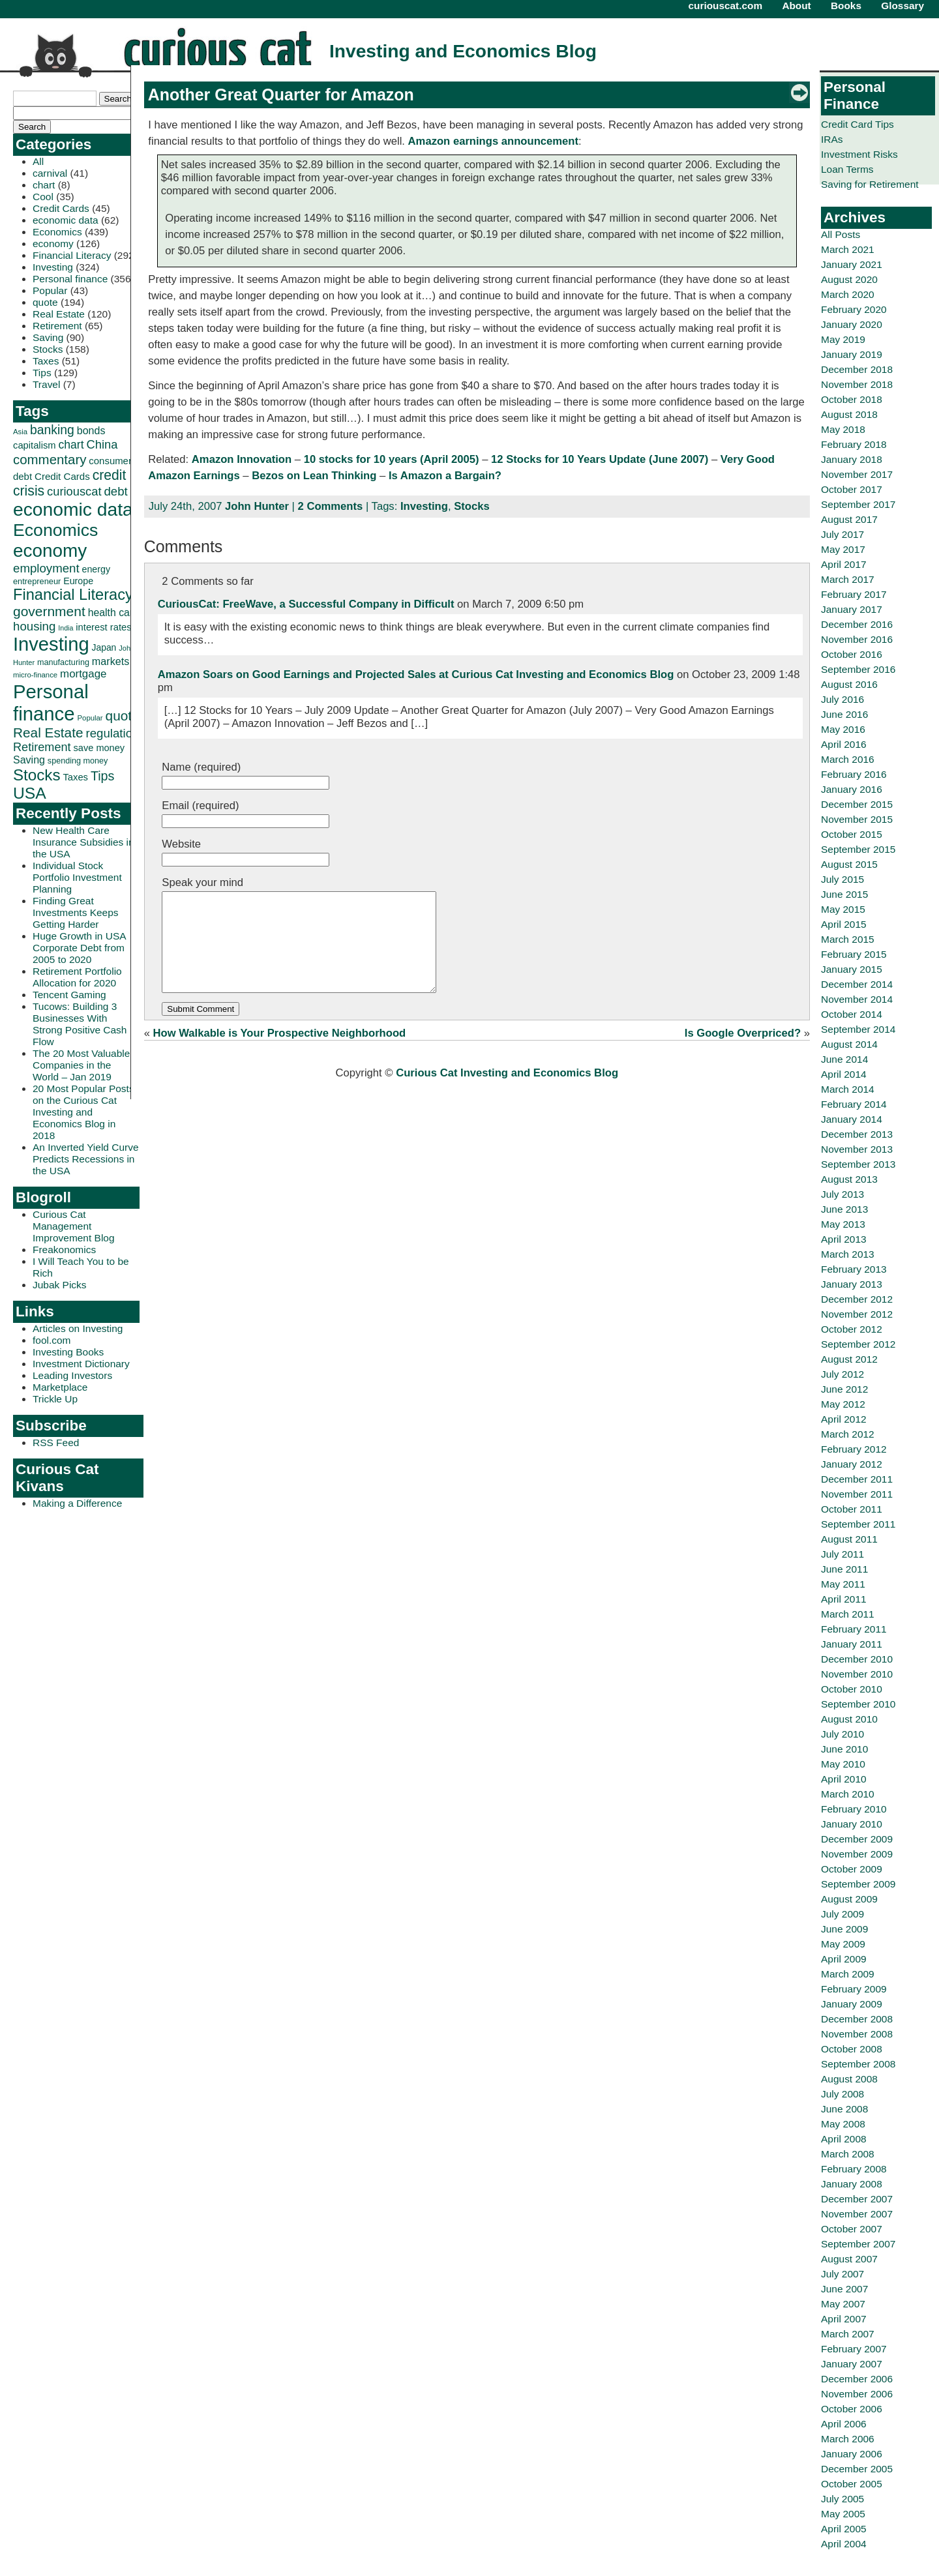 The image size is (939, 2576). What do you see at coordinates (844, 894) in the screenshot?
I see `June 2015` at bounding box center [844, 894].